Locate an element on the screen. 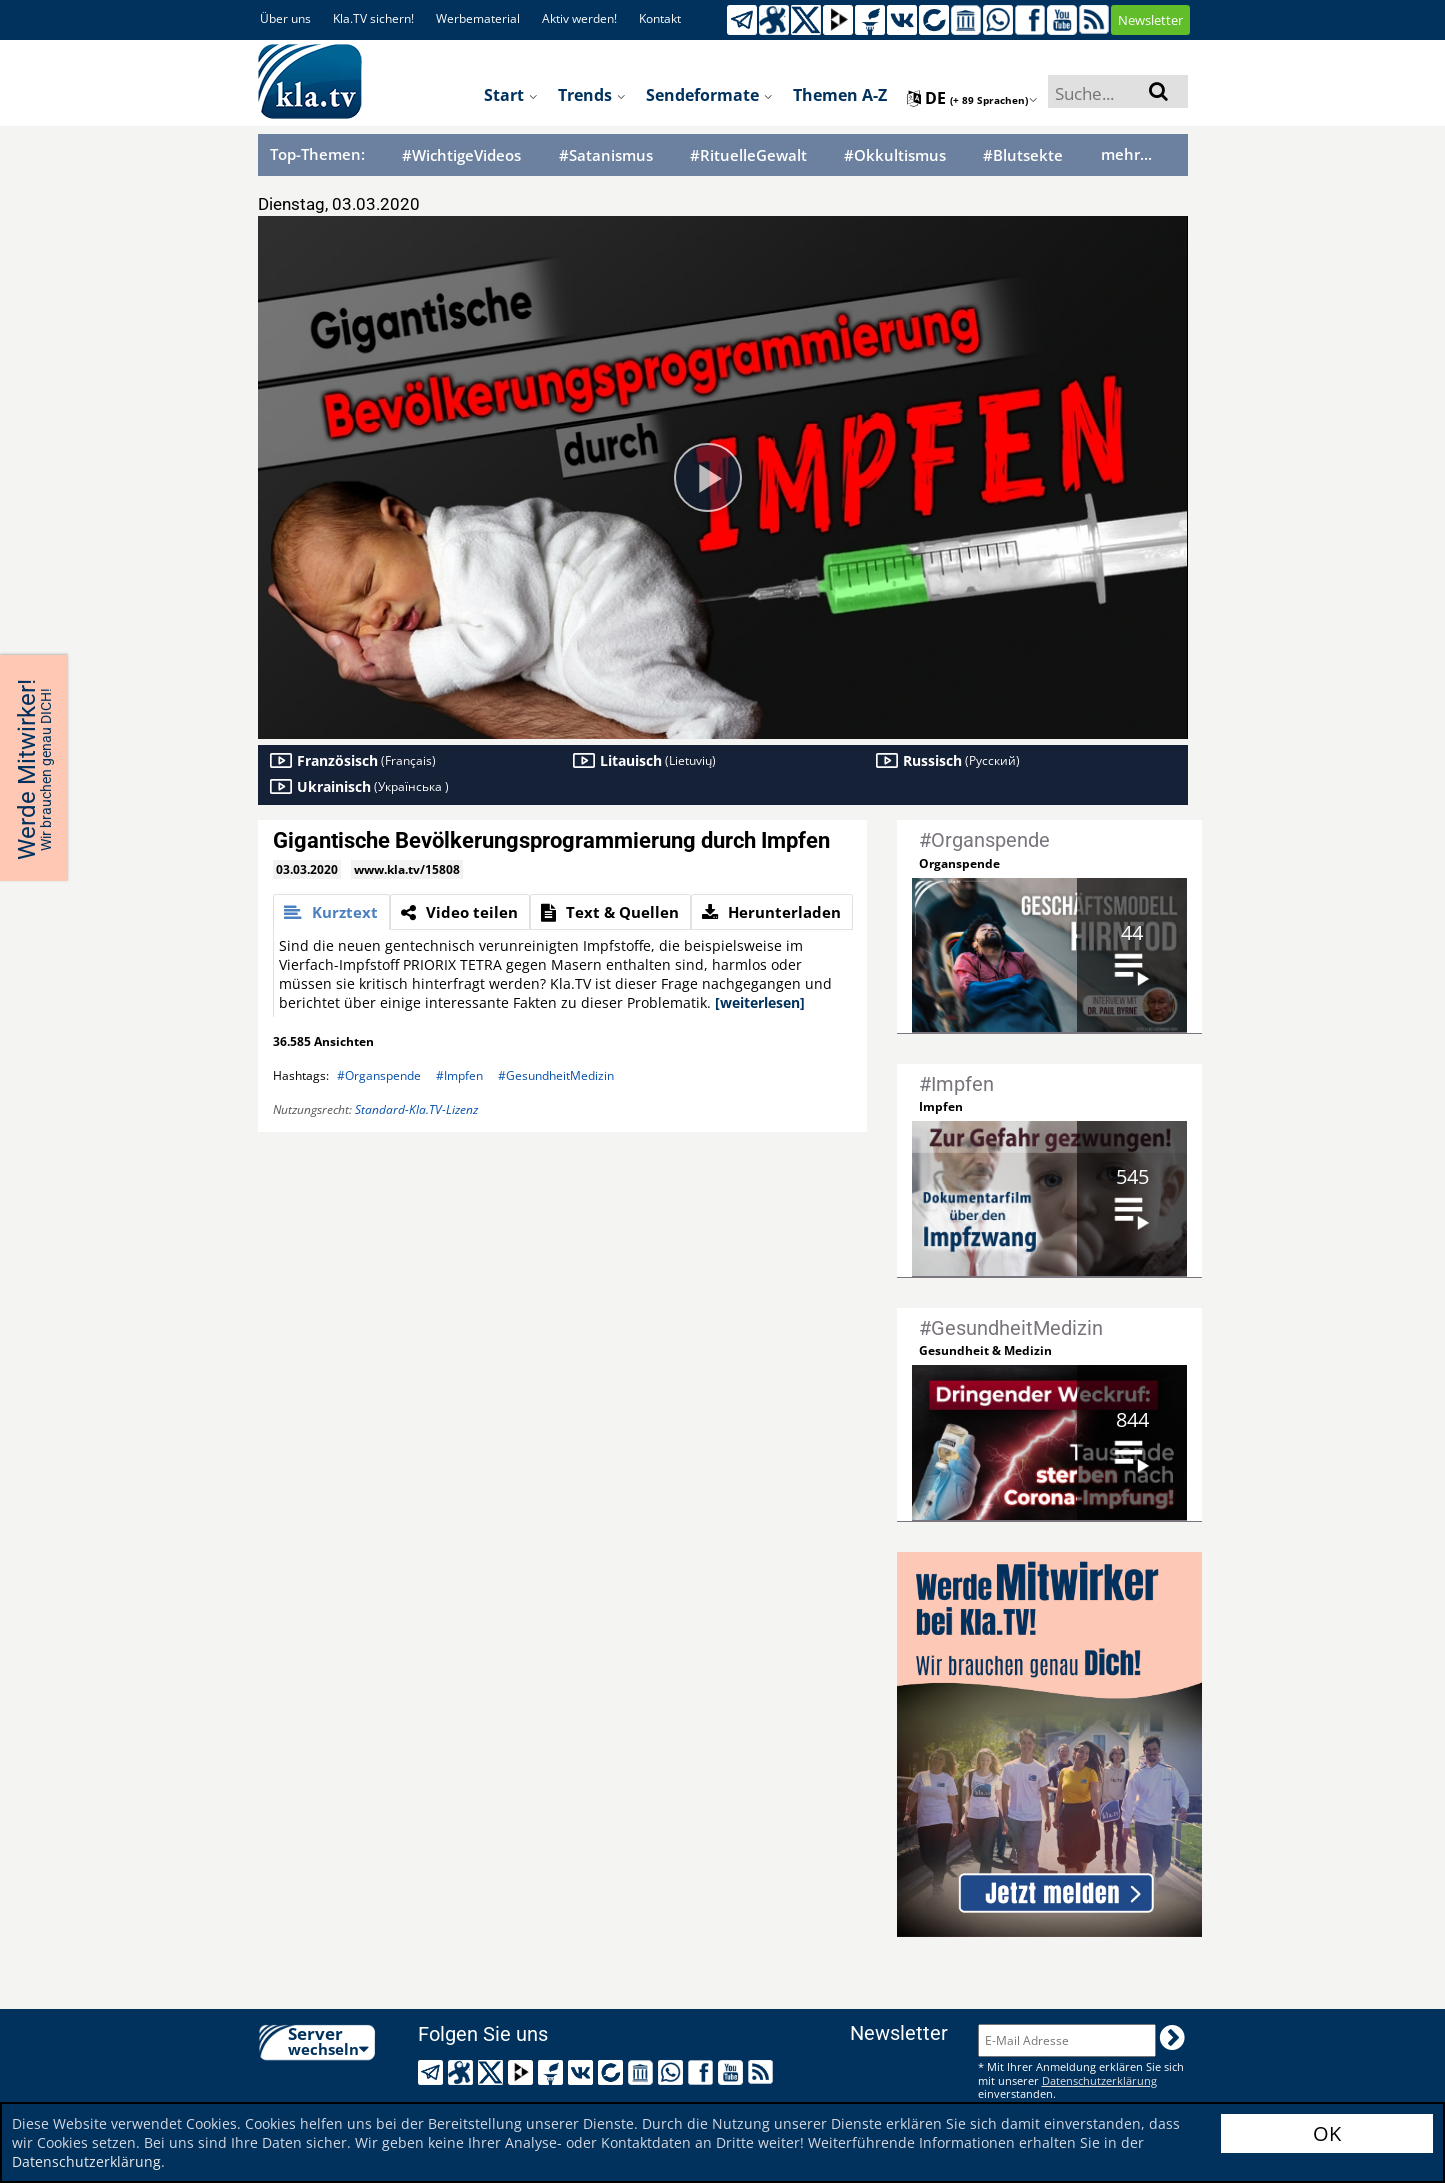 The width and height of the screenshot is (1445, 2183). Datenschutzerklärung is located at coordinates (86, 2161).